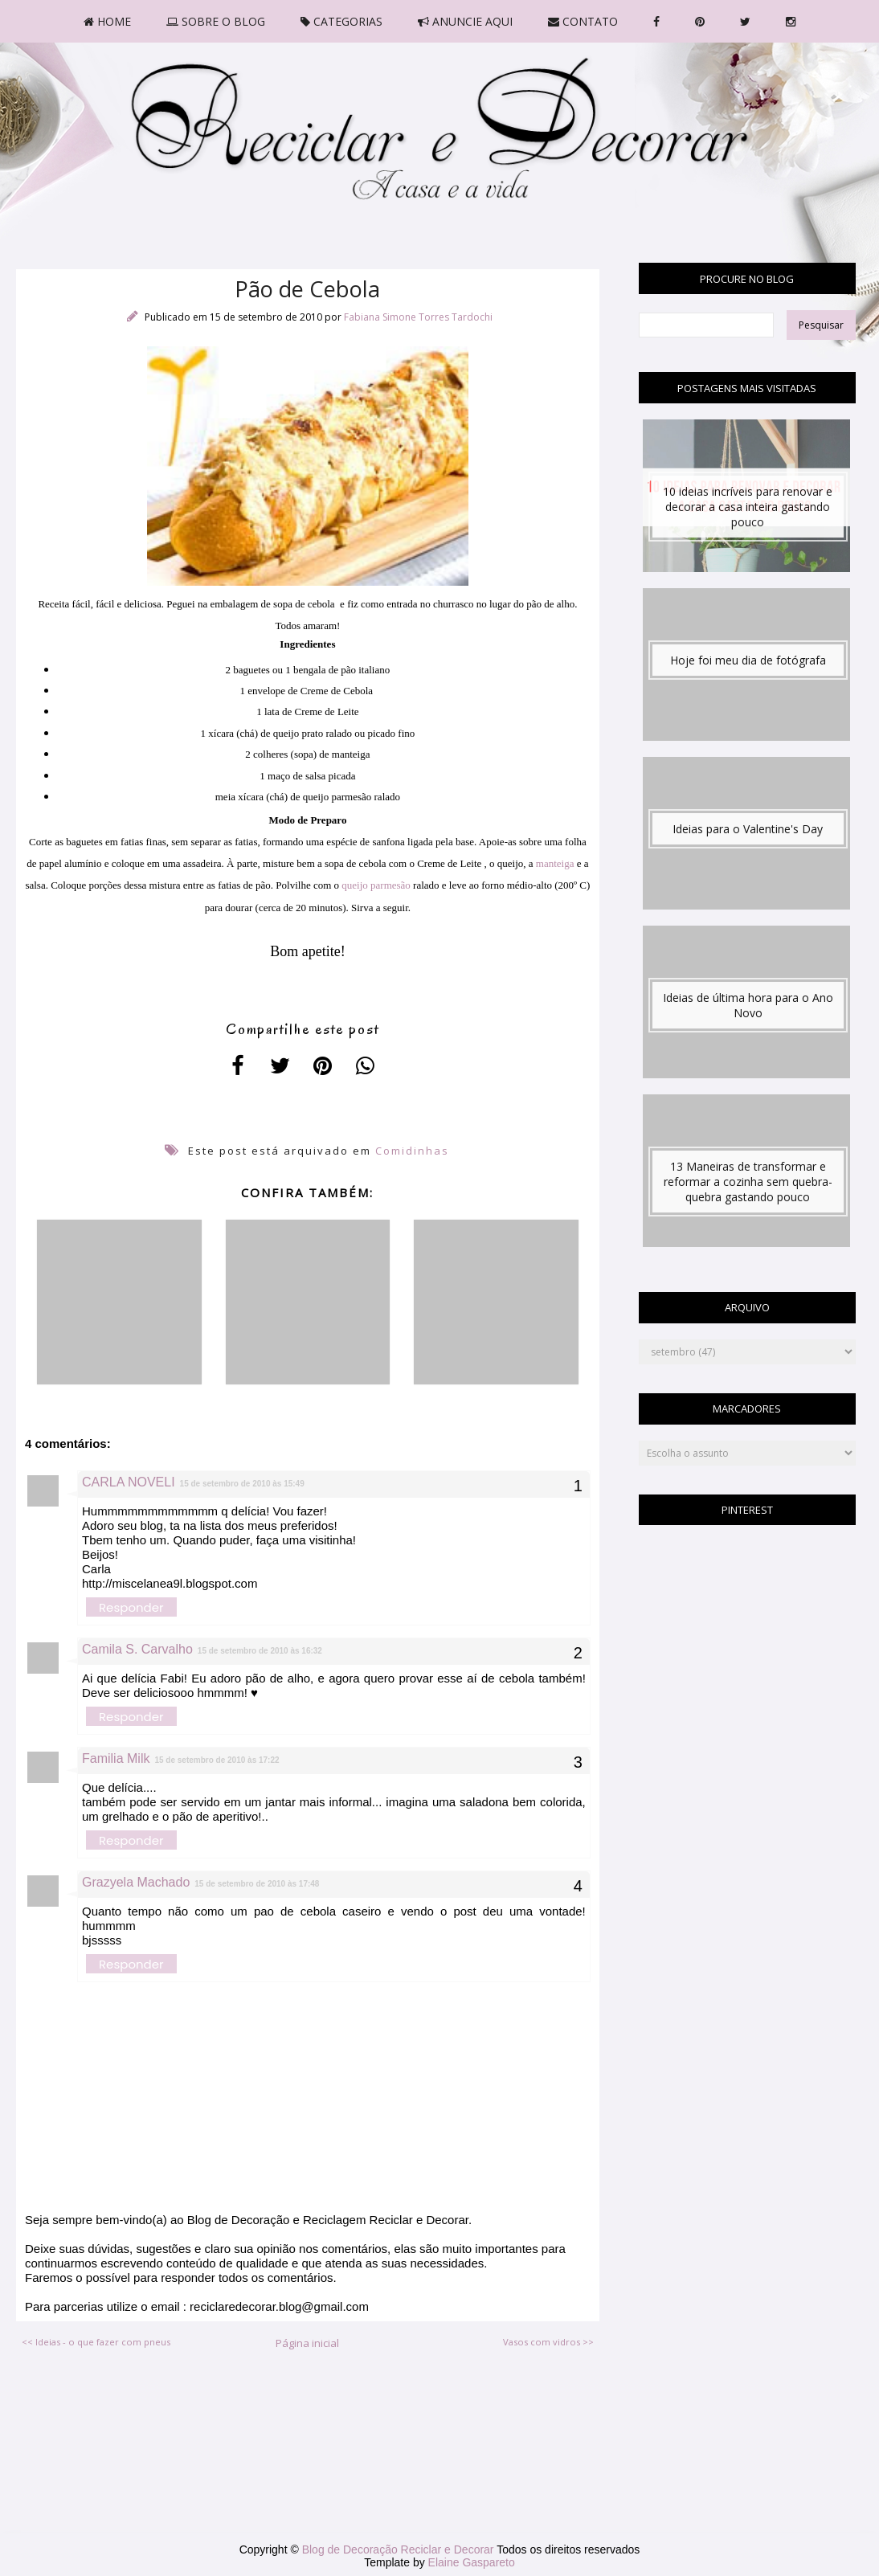 Image resolution: width=879 pixels, height=2576 pixels. I want to click on Camila S. Carvalho, so click(137, 1649).